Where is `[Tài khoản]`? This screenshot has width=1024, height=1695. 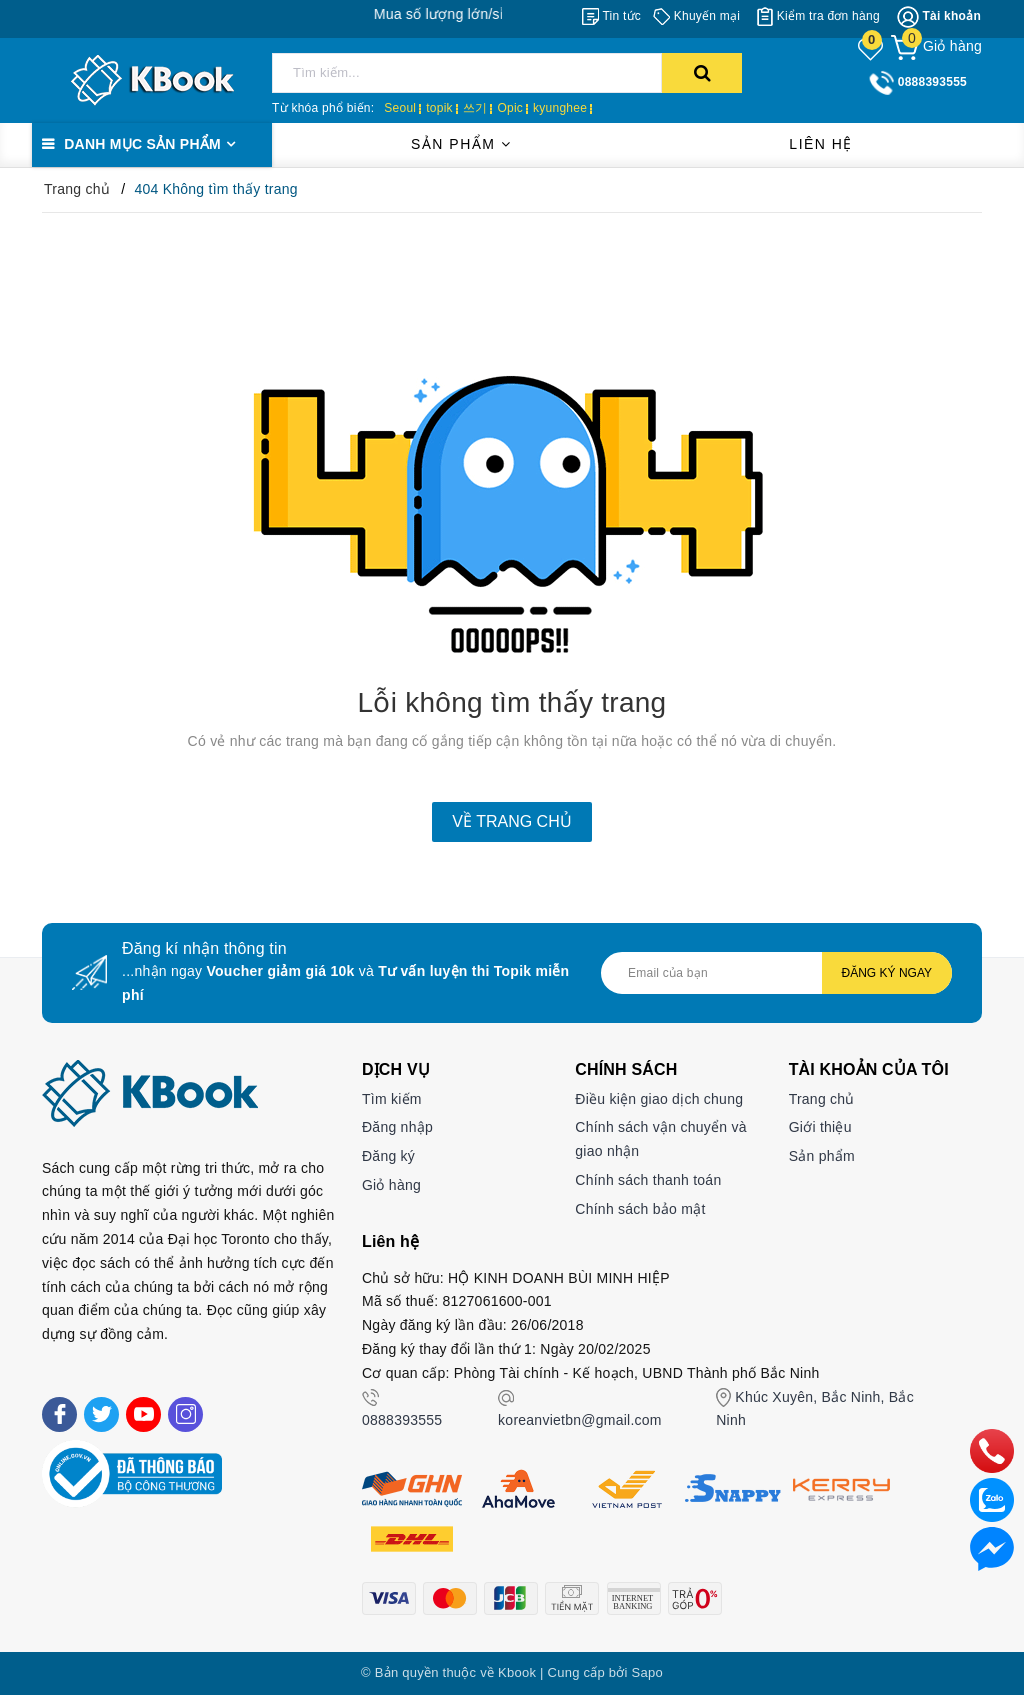 [Tài khoản] is located at coordinates (939, 17).